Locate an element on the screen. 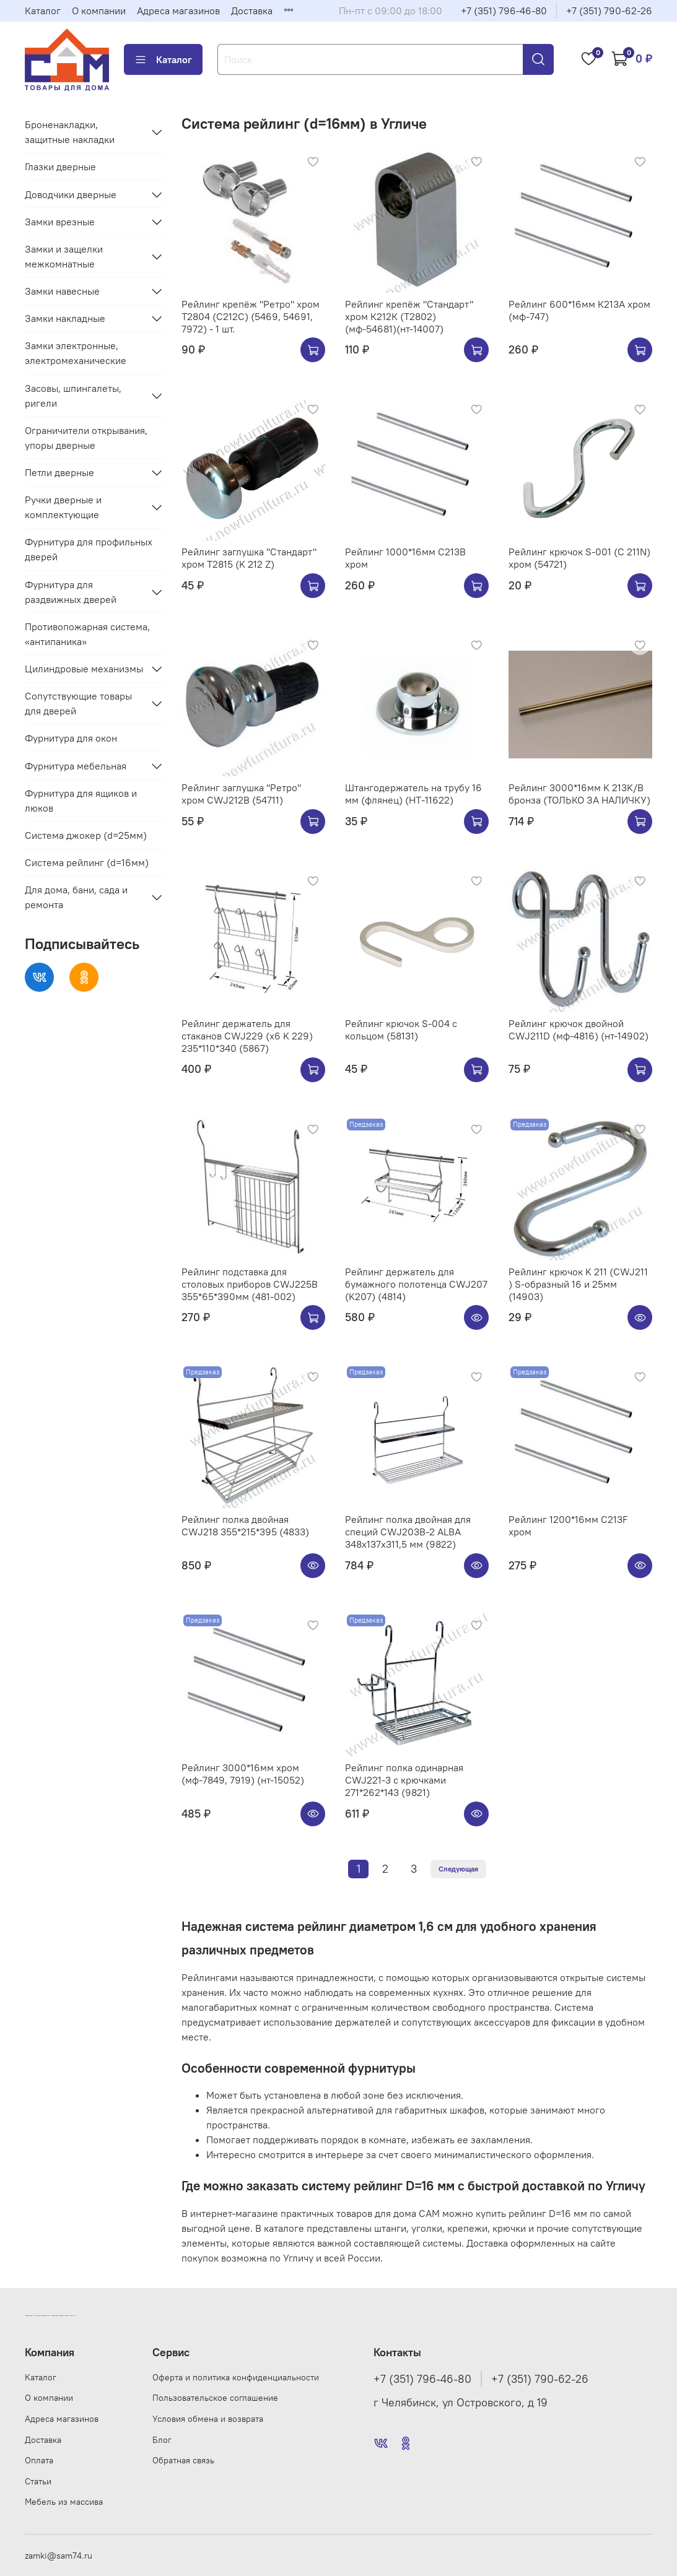 This screenshot has height=2576, width=677. Для дома, бани, сада и ремонта is located at coordinates (76, 897).